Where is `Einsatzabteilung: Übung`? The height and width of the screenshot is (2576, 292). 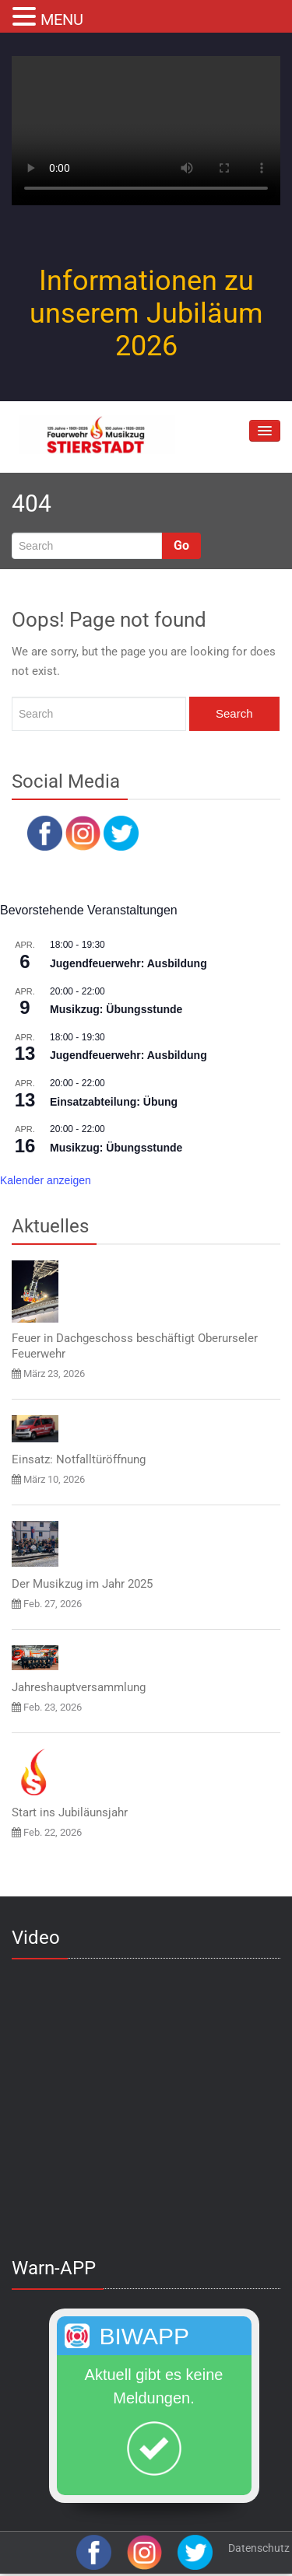 Einsatzabteilung: Übung is located at coordinates (114, 1102).